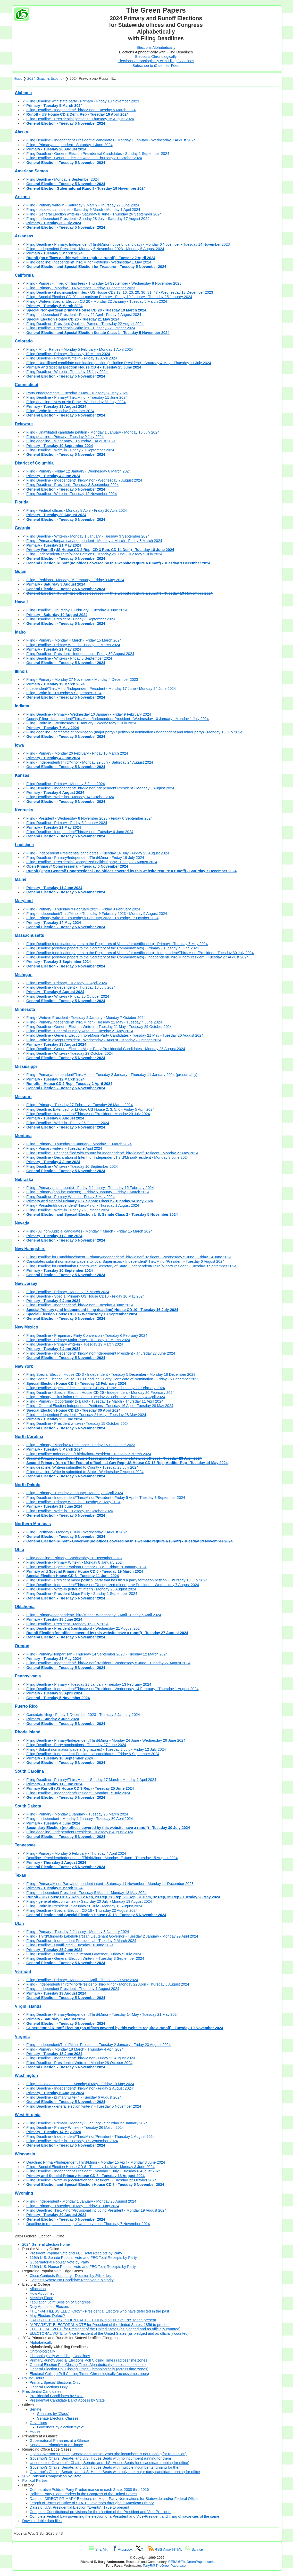 This screenshot has height=2576, width=293. What do you see at coordinates (80, 288) in the screenshot?
I see `Filing - Primary - Monday 13 November - Friday 8 December 2023` at bounding box center [80, 288].